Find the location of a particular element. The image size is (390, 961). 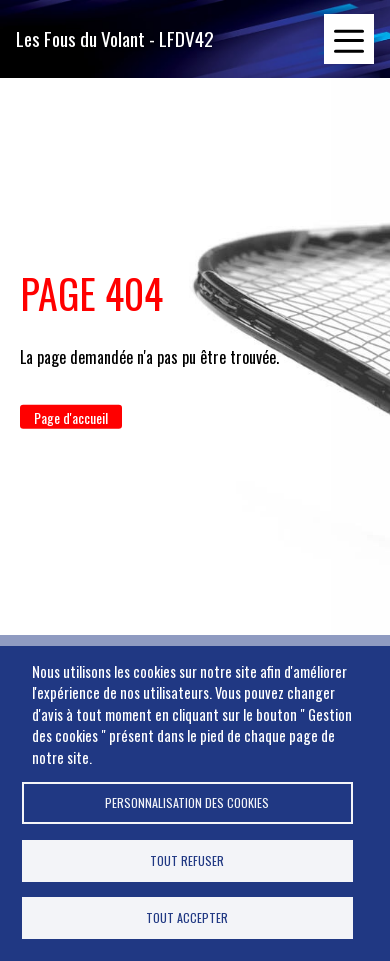

Les Fous du Volant - LFDV42 is located at coordinates (115, 38).